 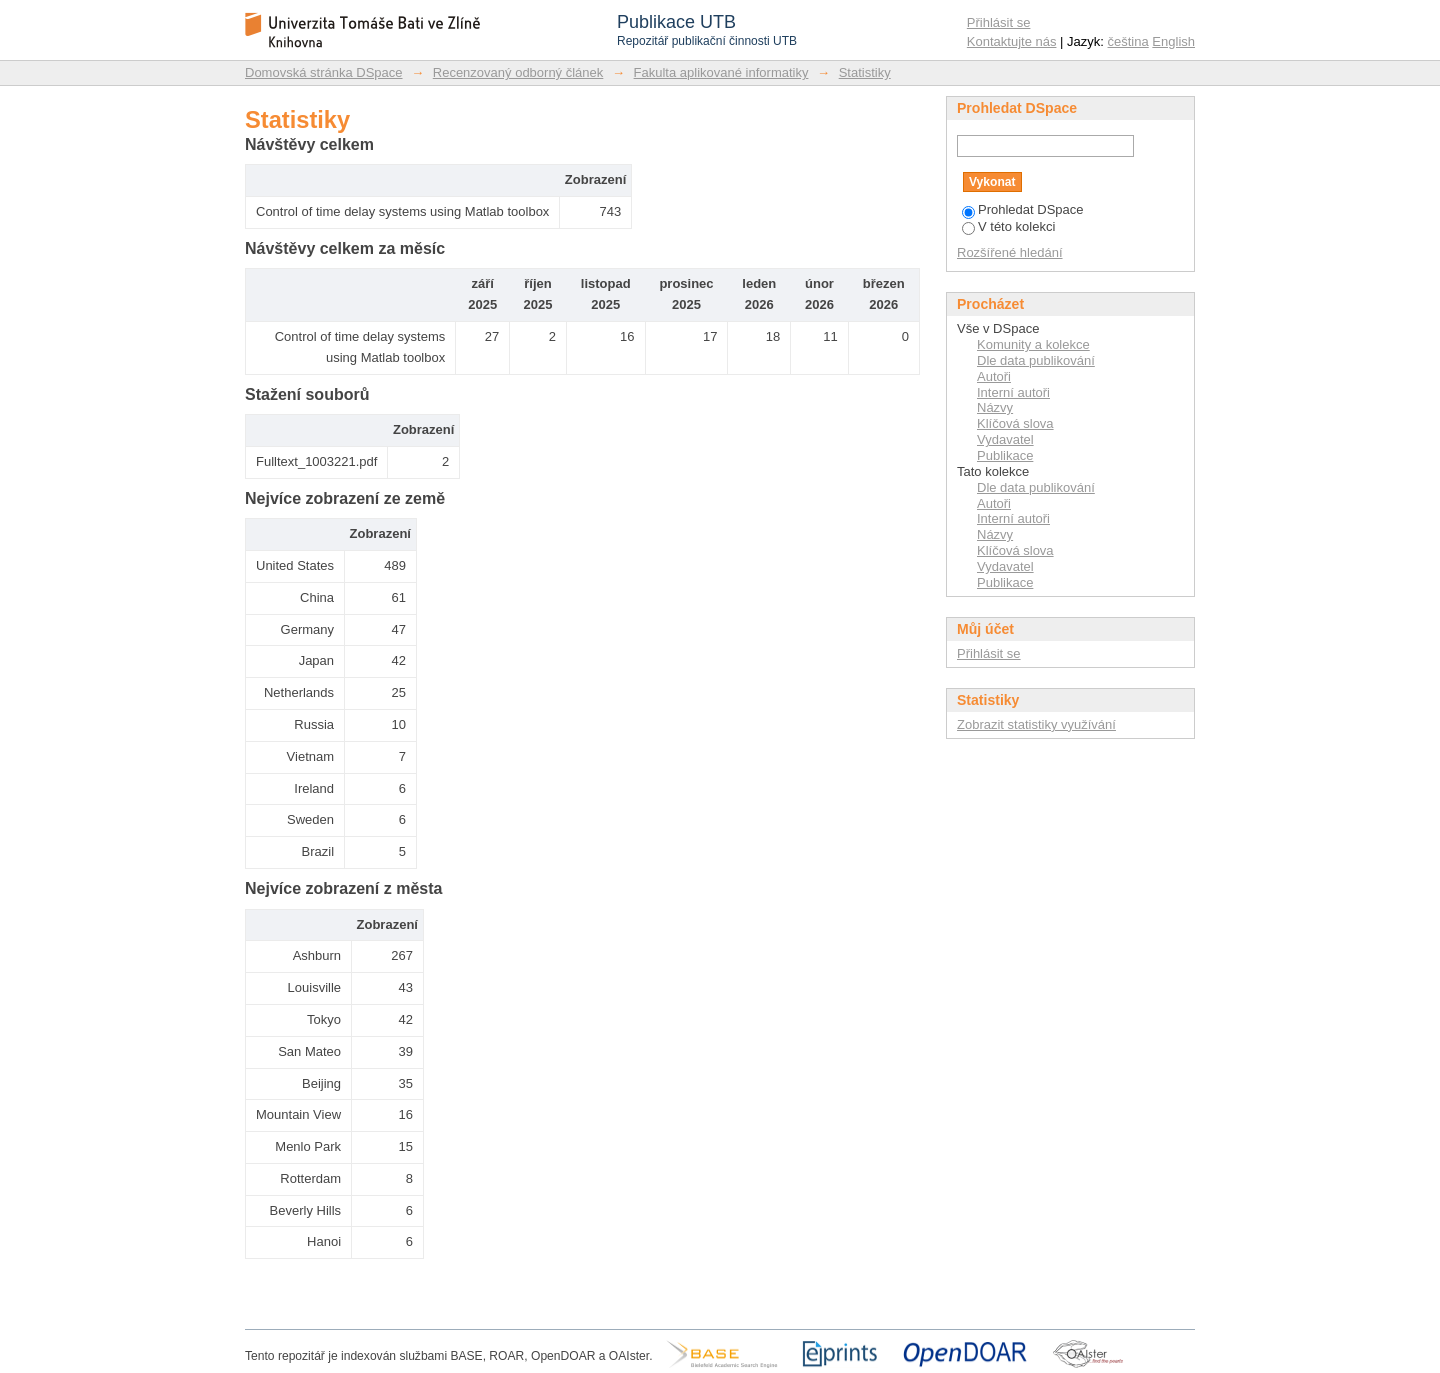 I want to click on V této kolekci, so click(x=1008, y=226).